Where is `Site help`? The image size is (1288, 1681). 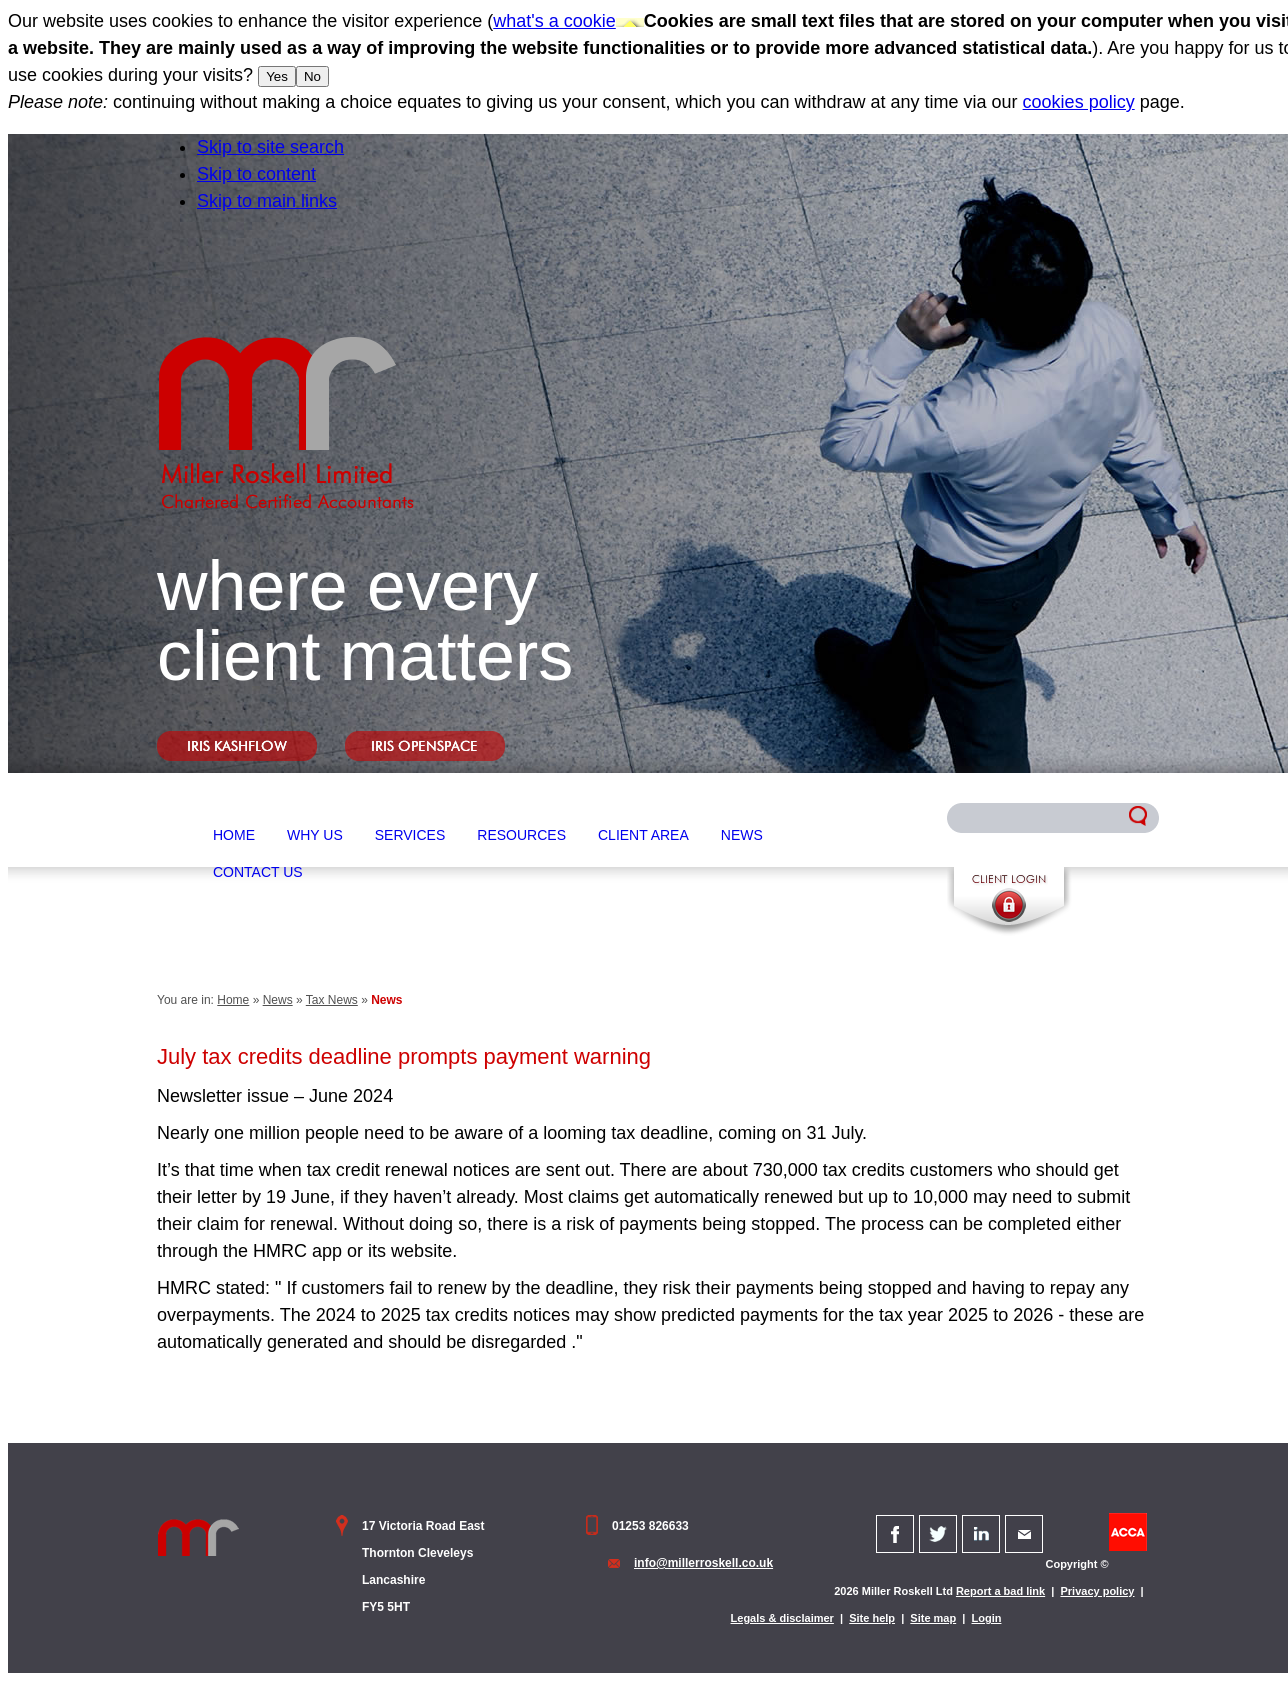 Site help is located at coordinates (872, 1618).